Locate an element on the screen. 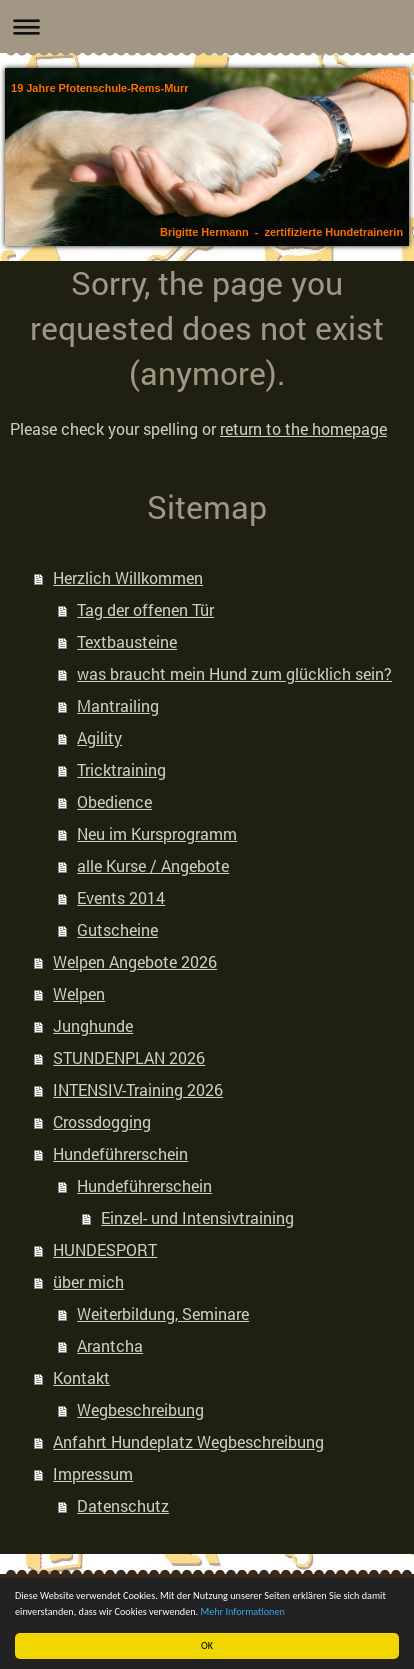 The width and height of the screenshot is (414, 1669). Einzel- und Intensivtraining is located at coordinates (197, 1217).